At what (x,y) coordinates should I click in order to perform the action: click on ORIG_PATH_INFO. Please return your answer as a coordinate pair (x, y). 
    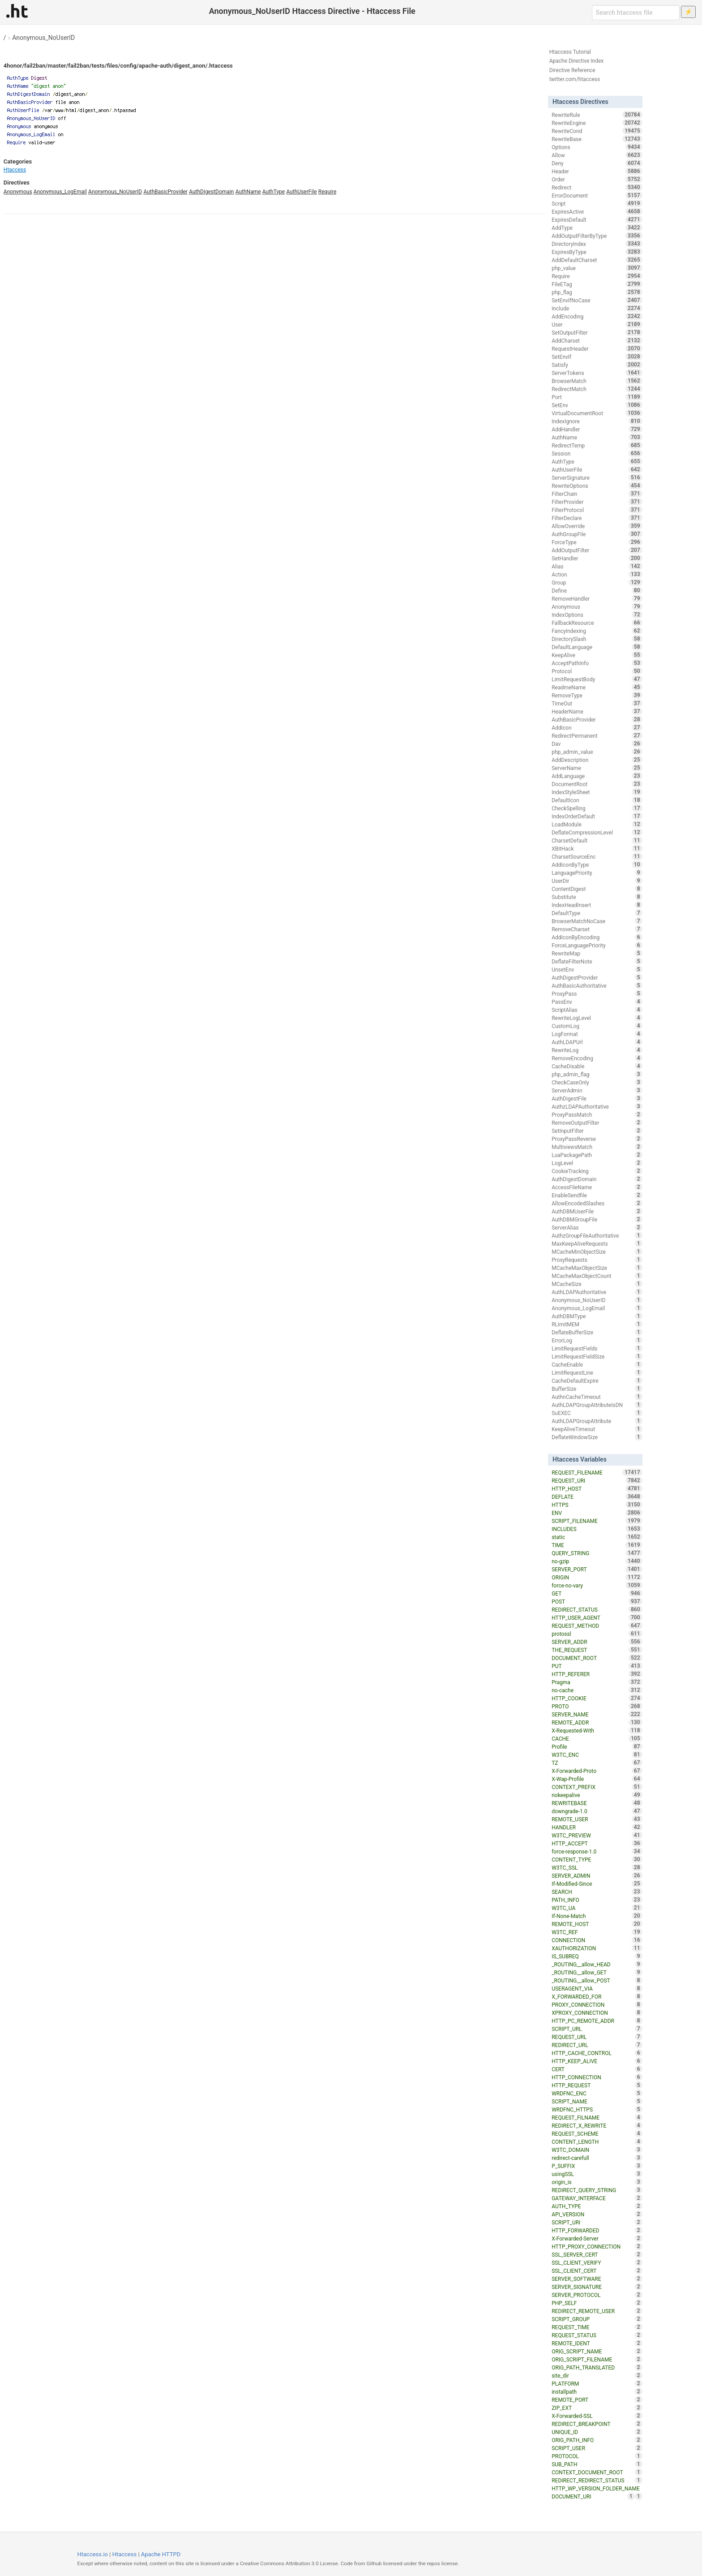
    Looking at the image, I should click on (597, 2439).